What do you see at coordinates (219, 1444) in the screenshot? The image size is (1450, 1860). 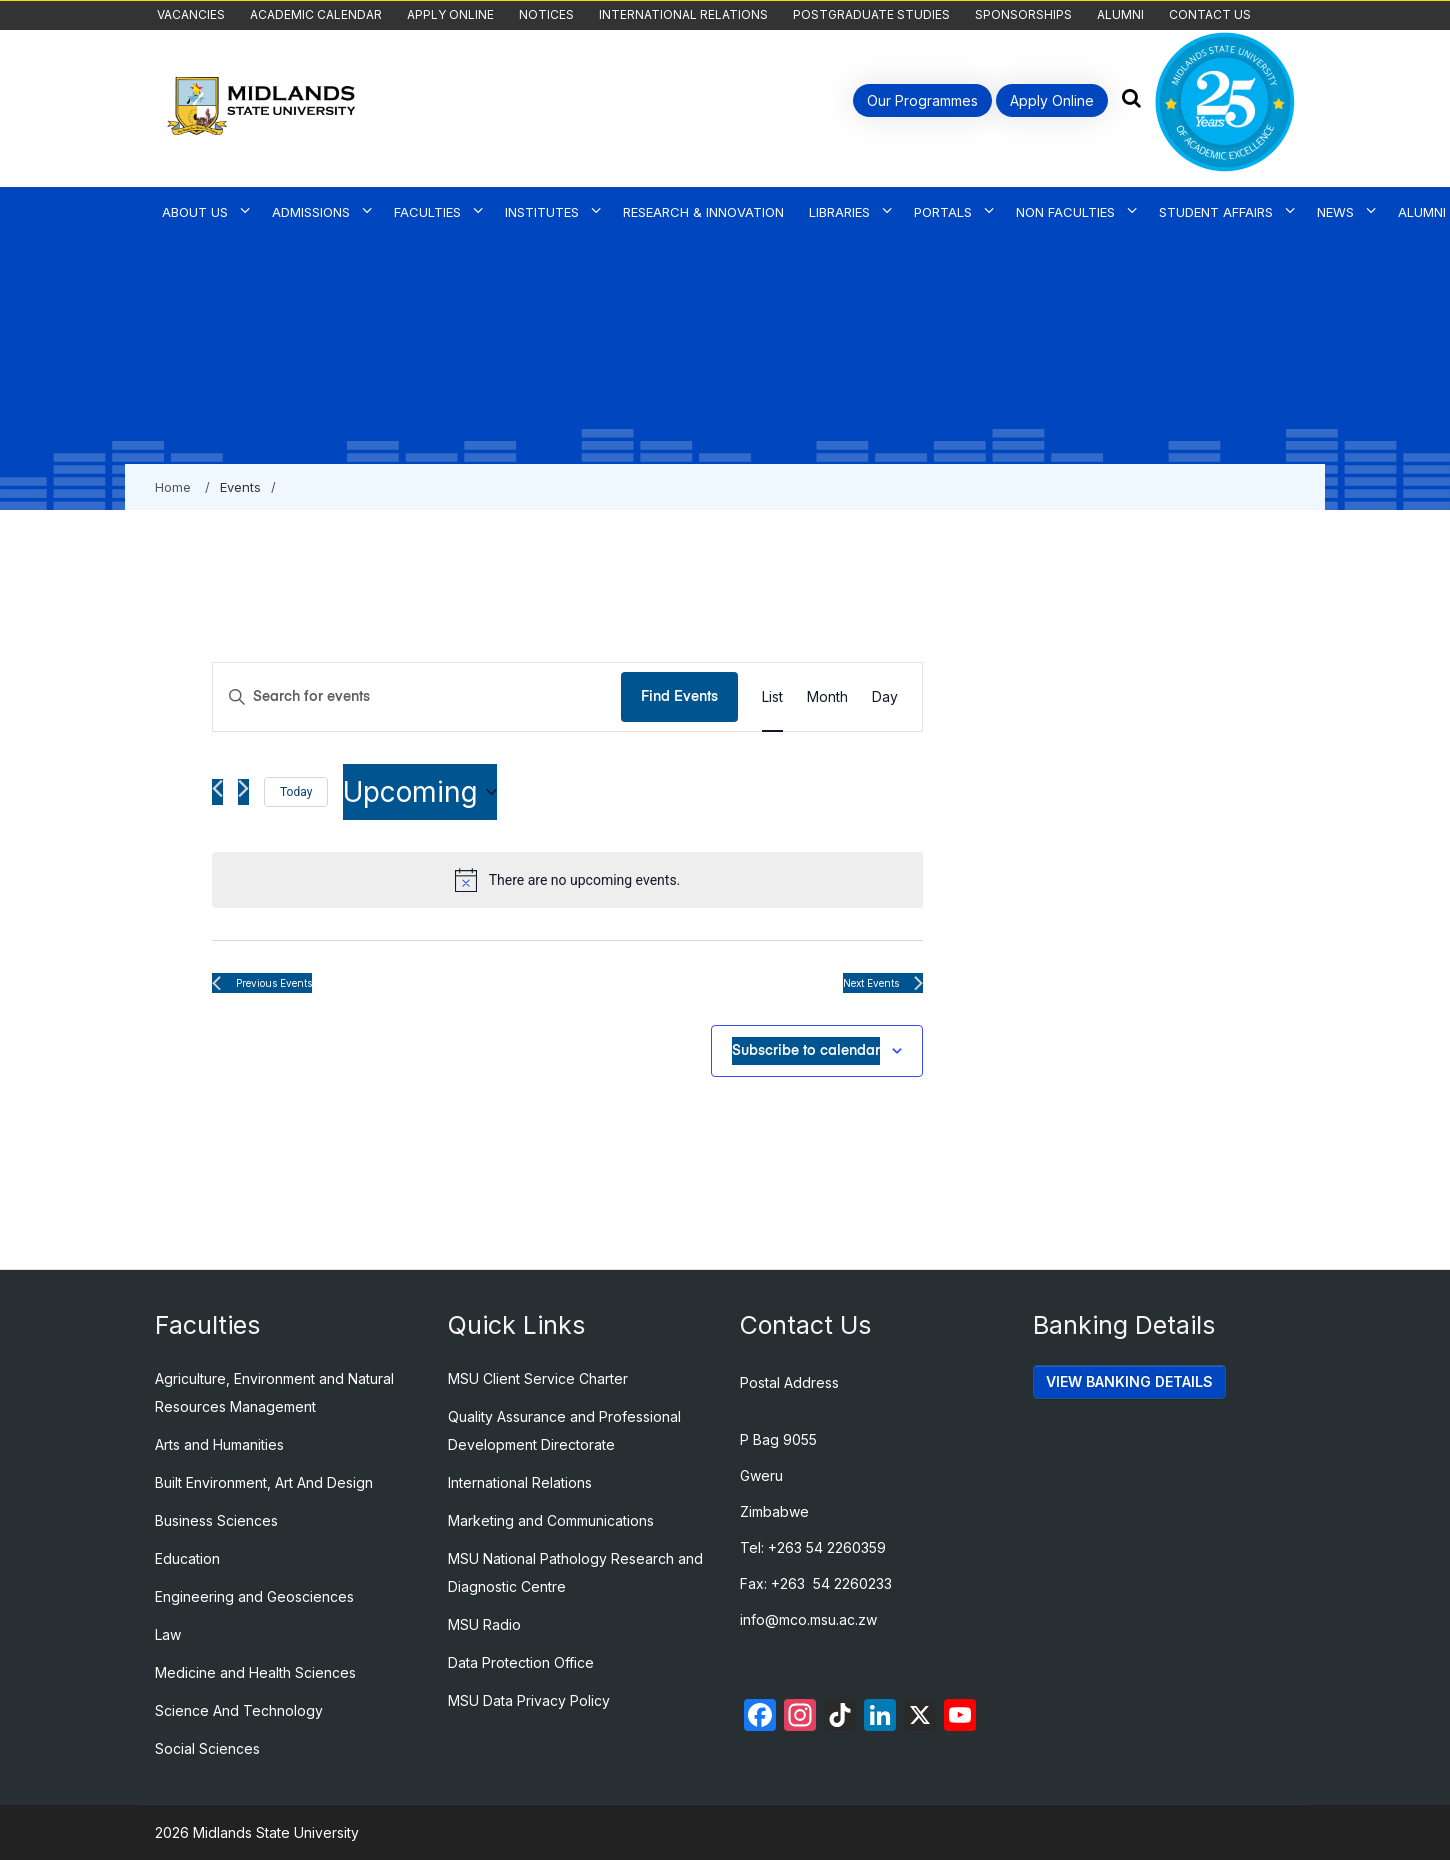 I see `Arts and Humanities` at bounding box center [219, 1444].